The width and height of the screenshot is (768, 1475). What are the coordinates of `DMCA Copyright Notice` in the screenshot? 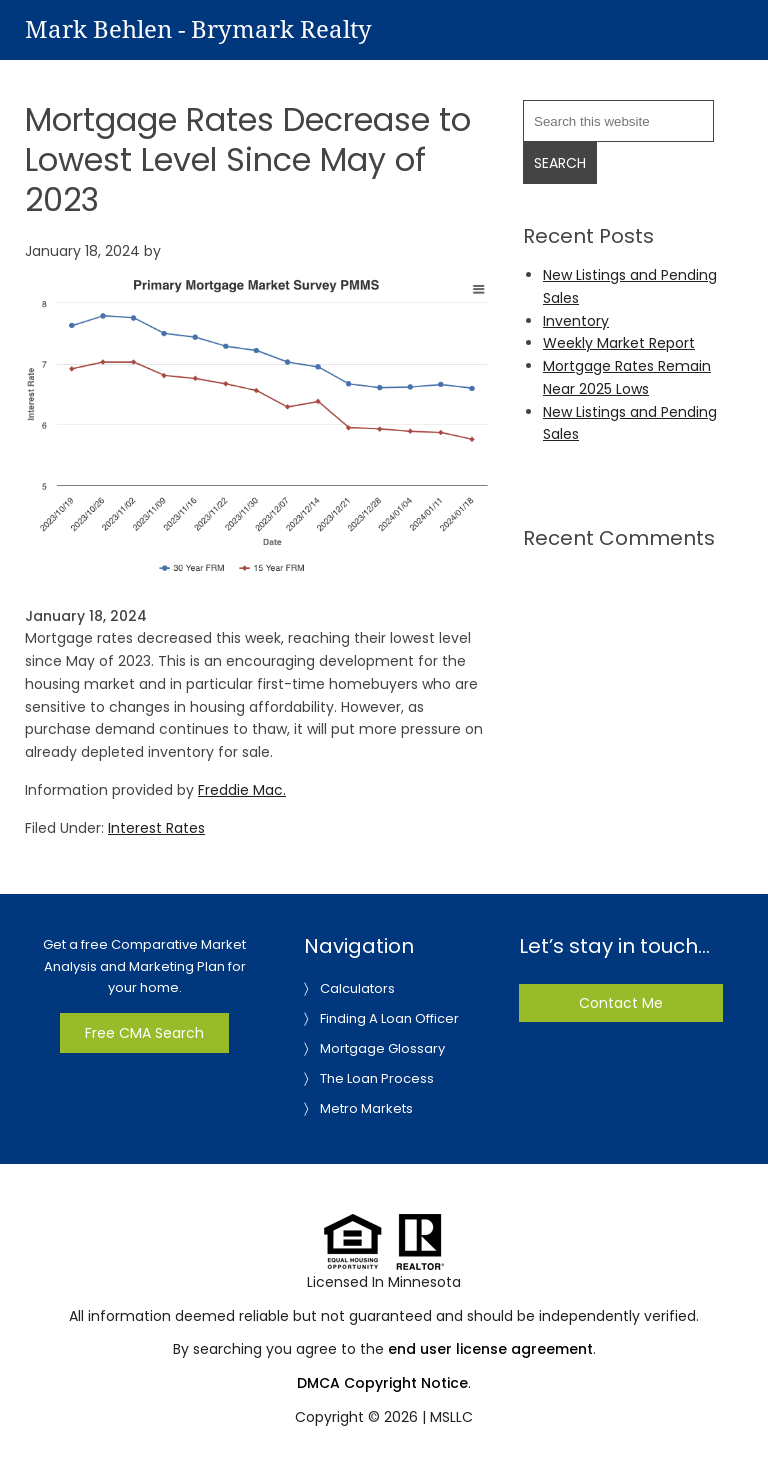 It's located at (382, 1383).